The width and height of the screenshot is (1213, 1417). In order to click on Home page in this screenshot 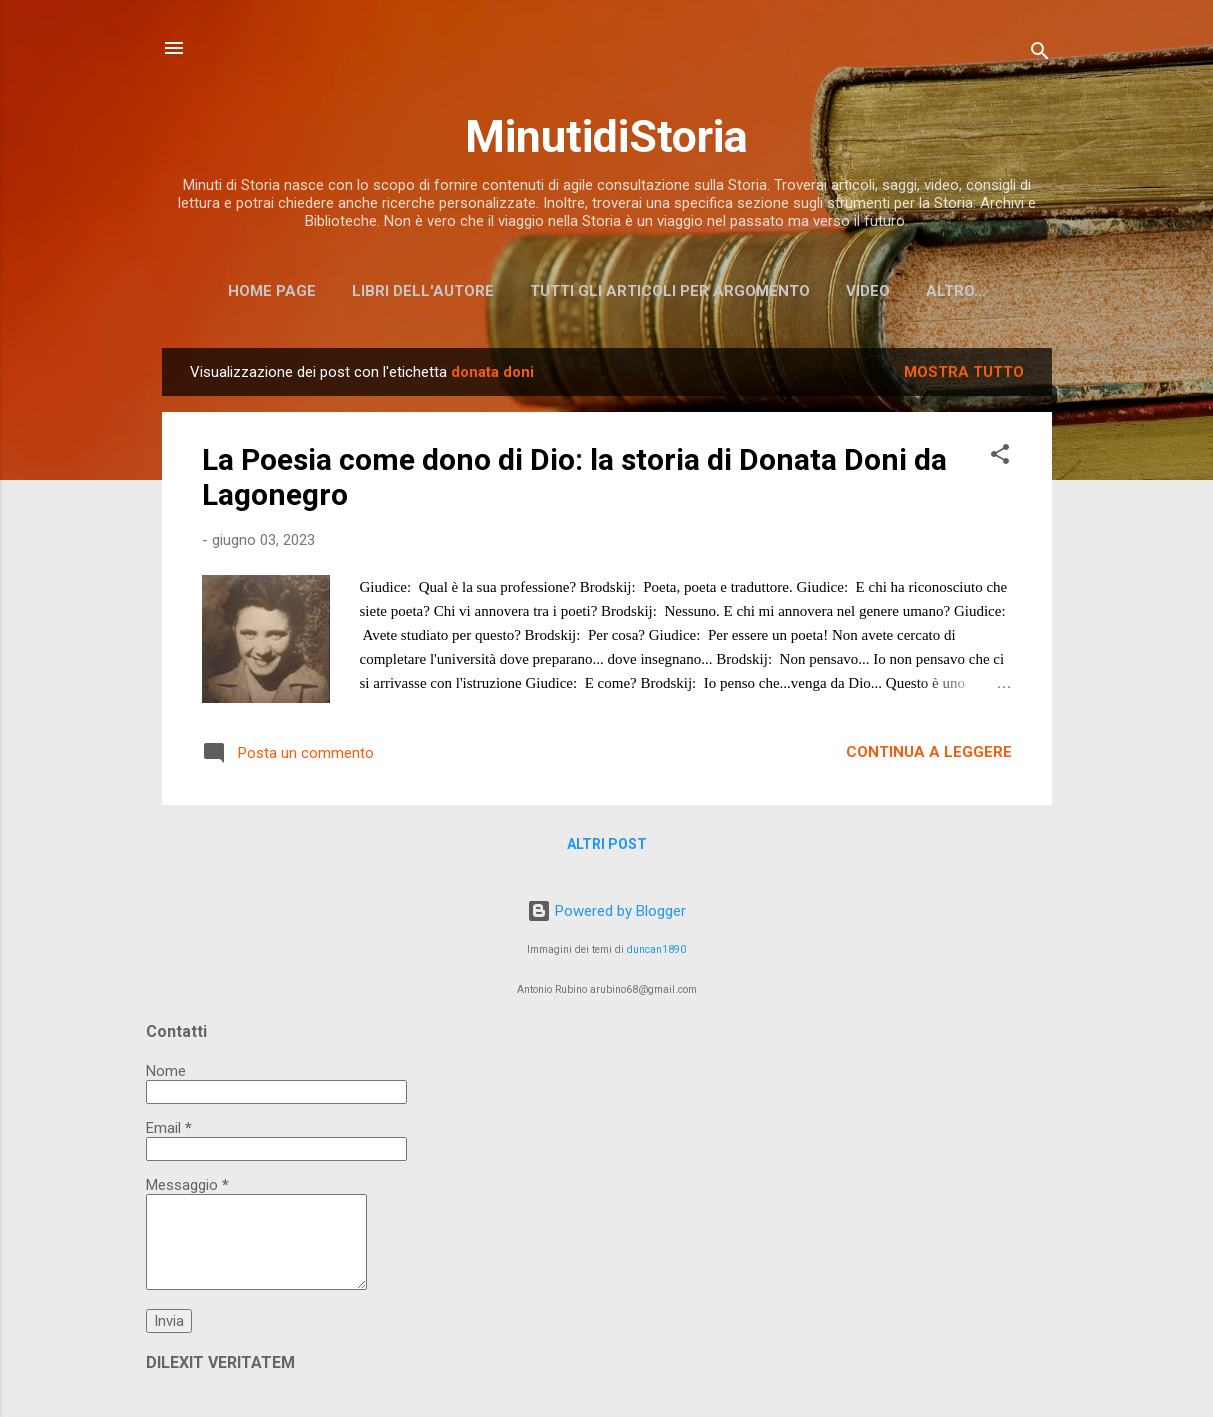, I will do `click(272, 291)`.